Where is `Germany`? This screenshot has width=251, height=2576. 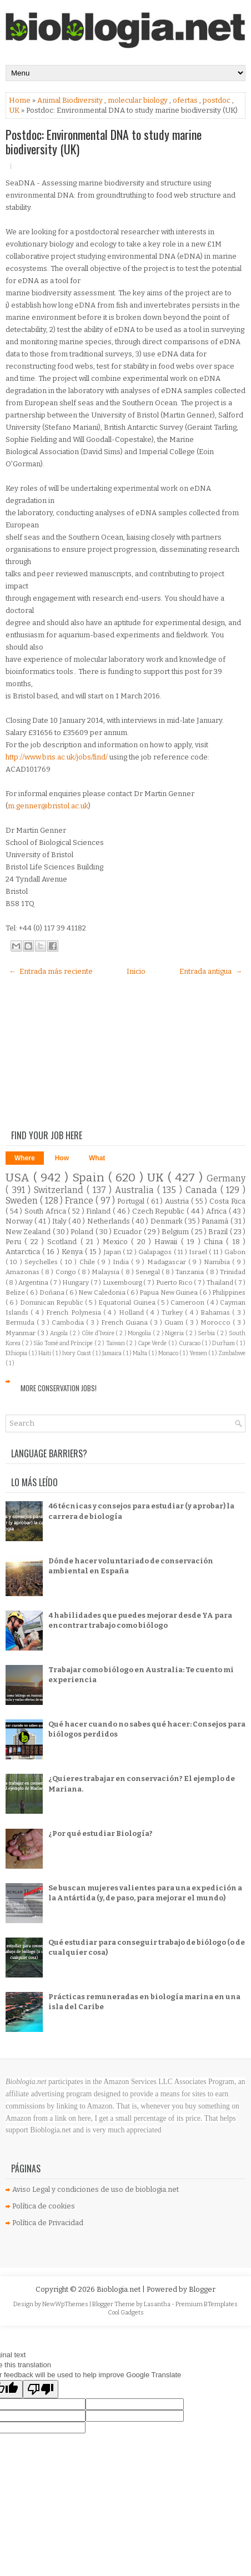 Germany is located at coordinates (226, 1178).